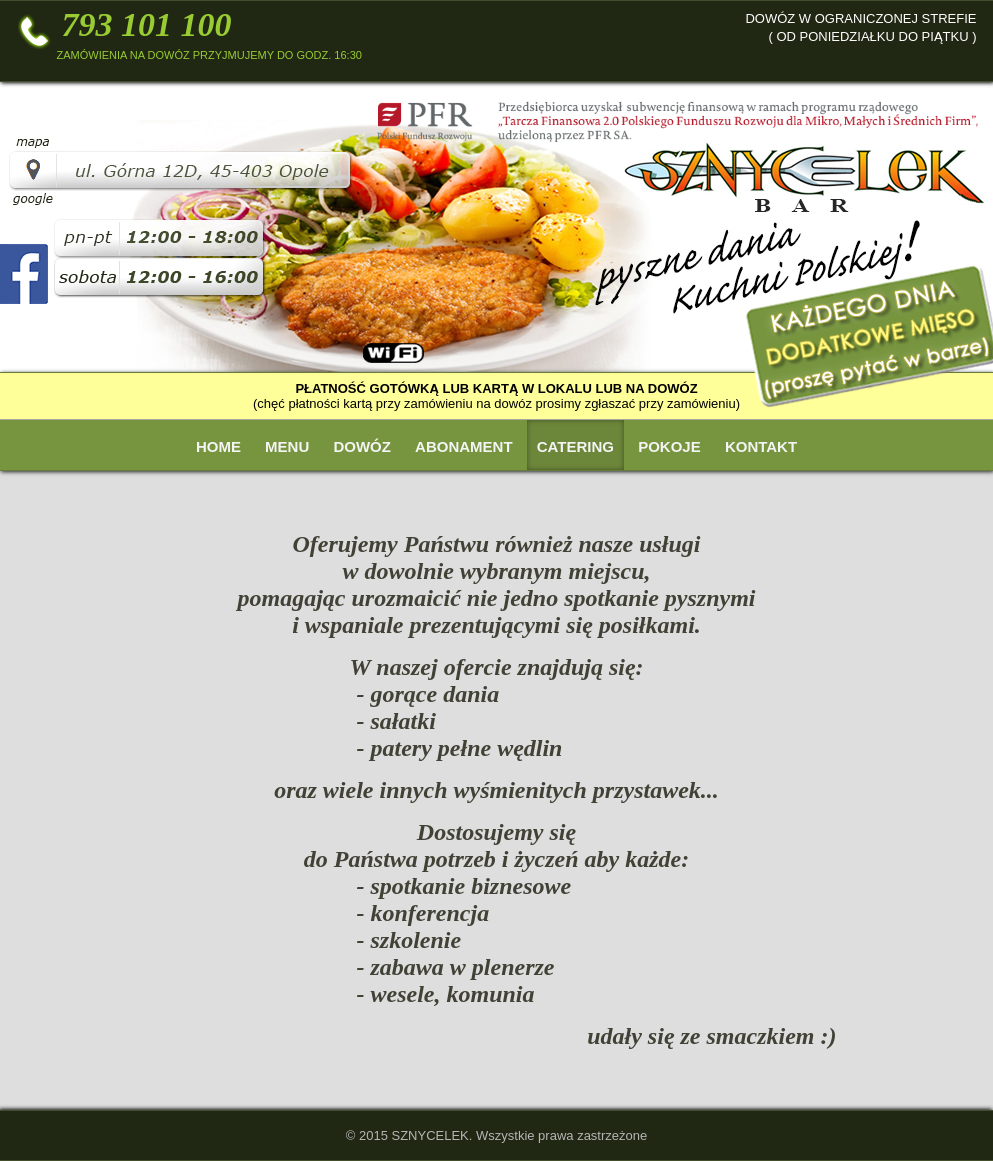  What do you see at coordinates (218, 446) in the screenshot?
I see `Home` at bounding box center [218, 446].